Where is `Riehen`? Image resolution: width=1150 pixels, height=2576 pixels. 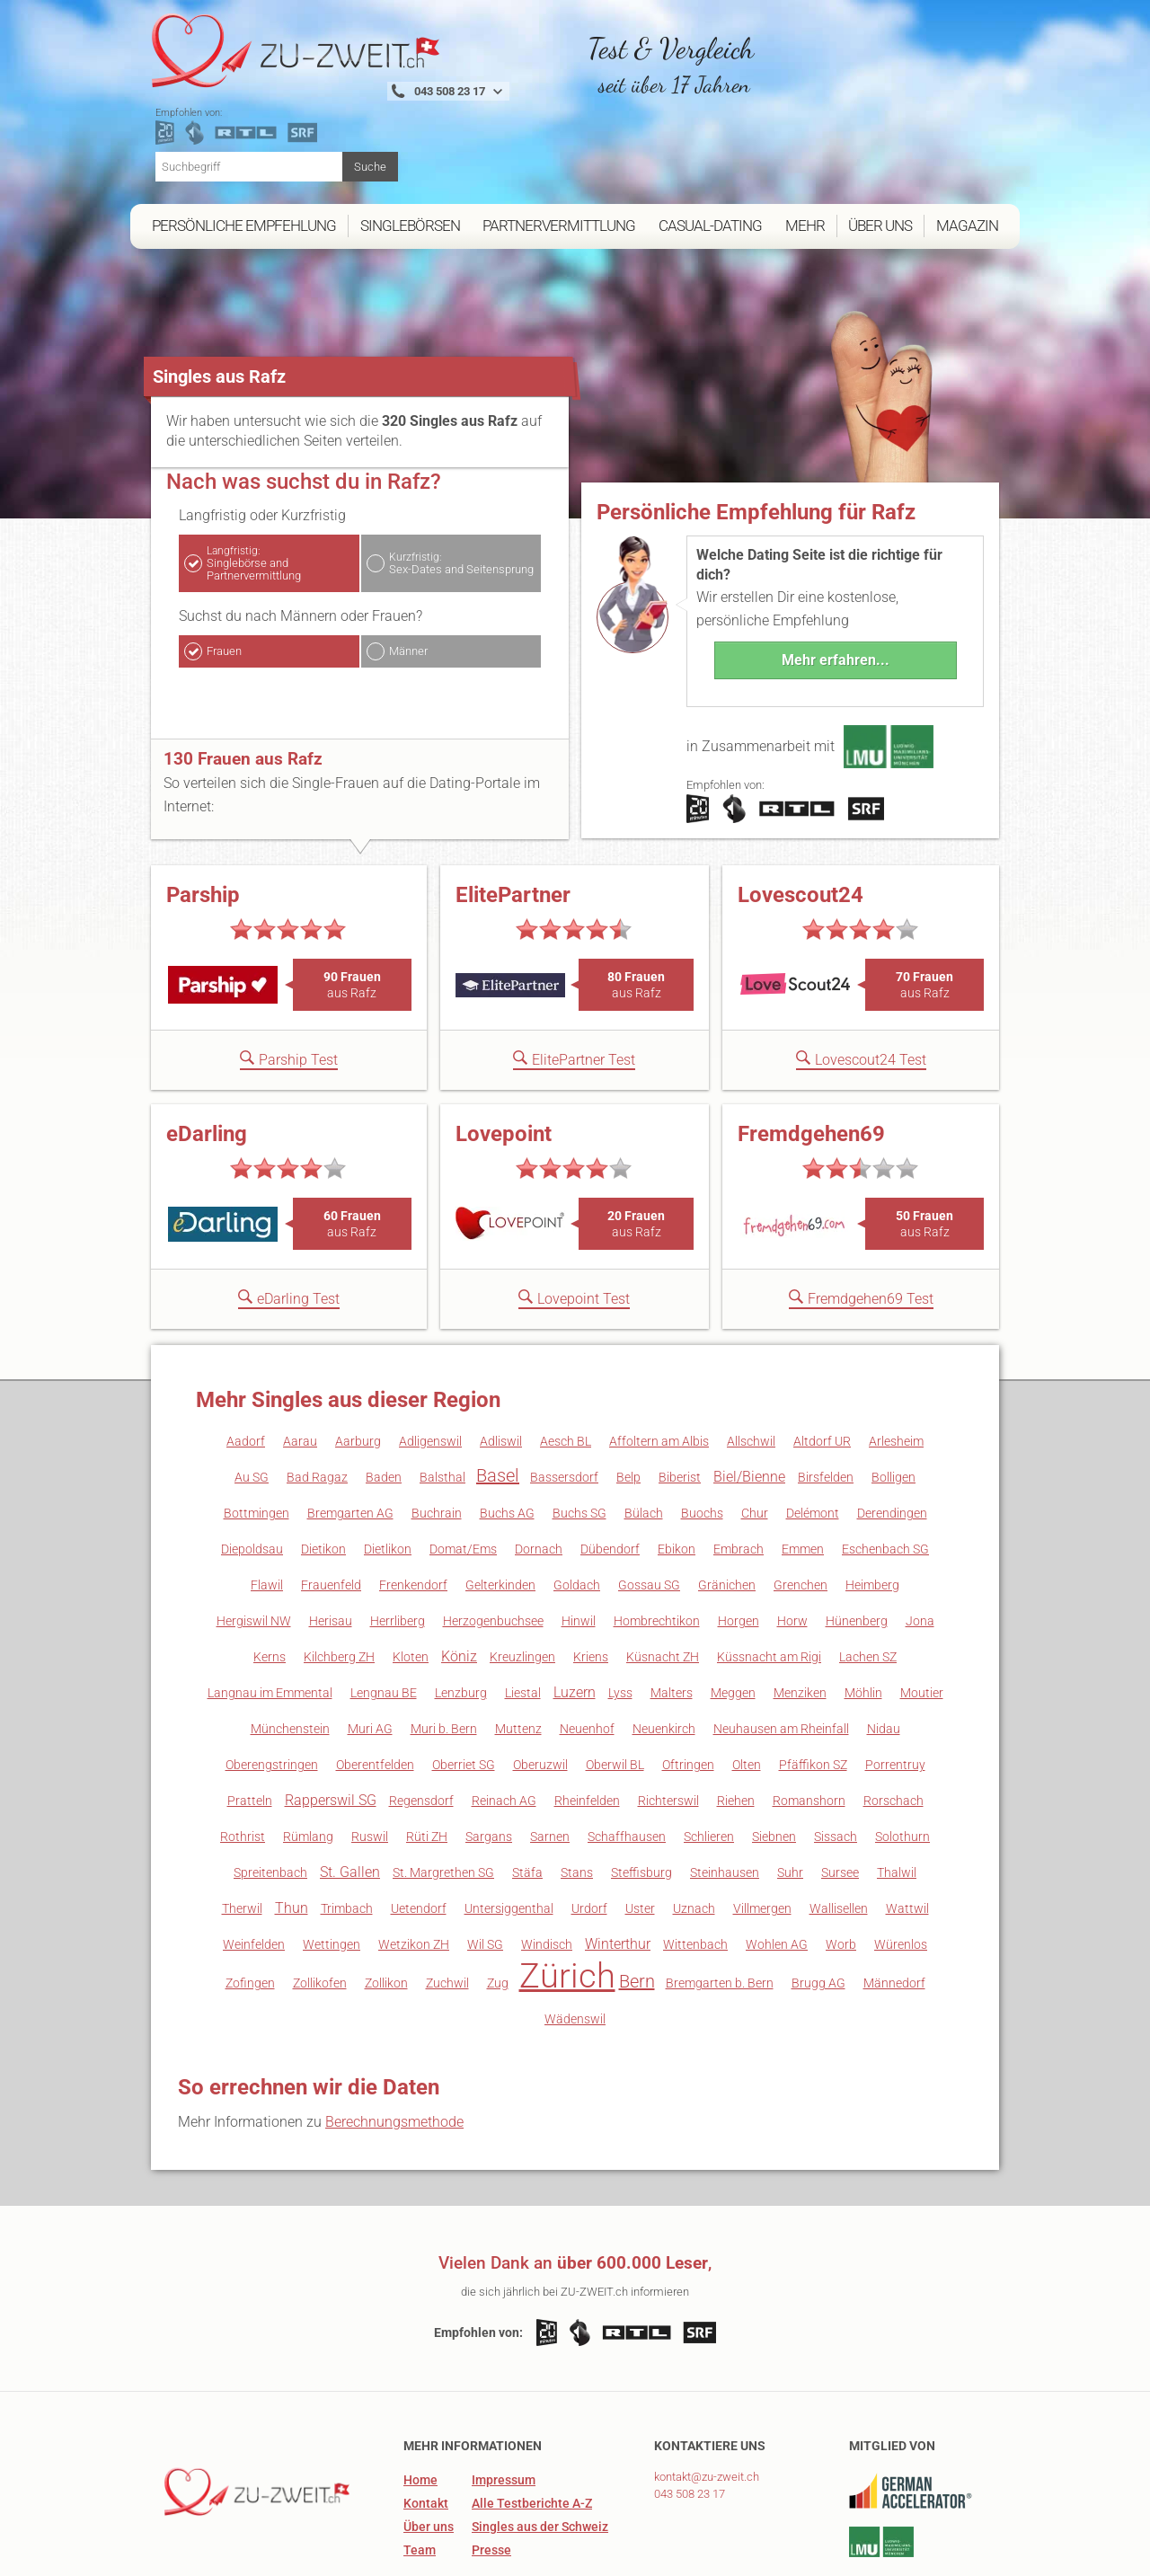
Riehen is located at coordinates (736, 1729).